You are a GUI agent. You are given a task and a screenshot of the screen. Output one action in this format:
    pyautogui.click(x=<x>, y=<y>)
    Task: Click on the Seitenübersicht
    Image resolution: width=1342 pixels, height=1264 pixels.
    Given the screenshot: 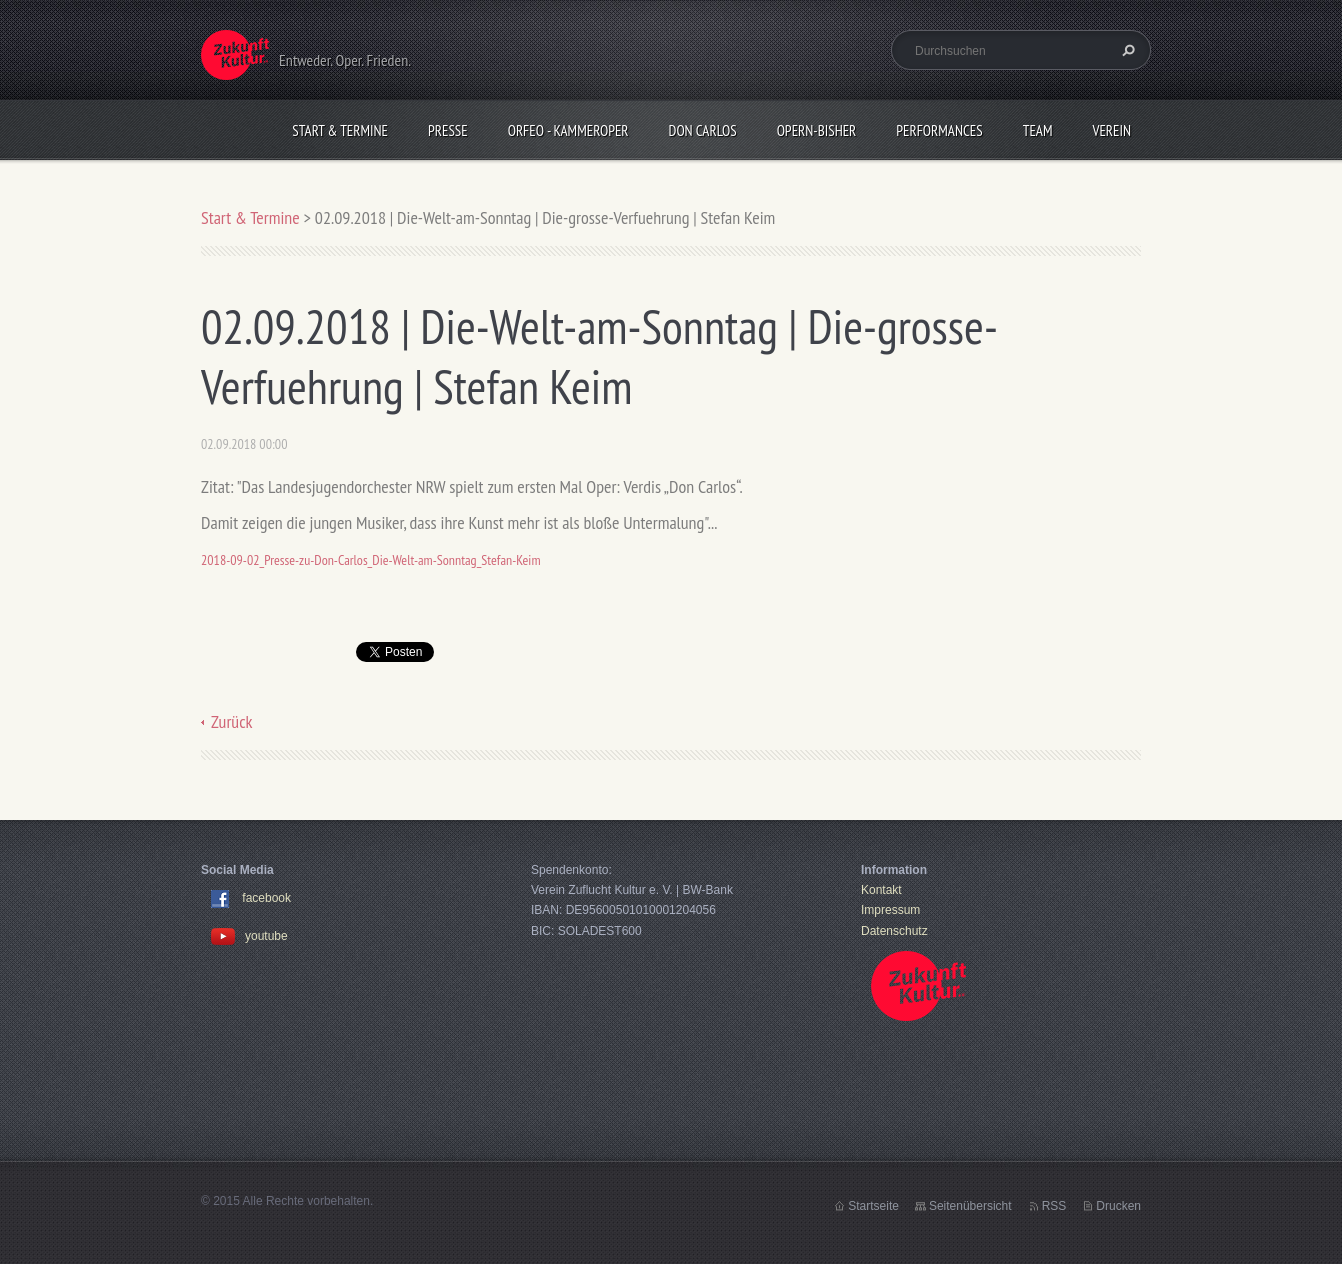 What is the action you would take?
    pyautogui.click(x=970, y=1206)
    